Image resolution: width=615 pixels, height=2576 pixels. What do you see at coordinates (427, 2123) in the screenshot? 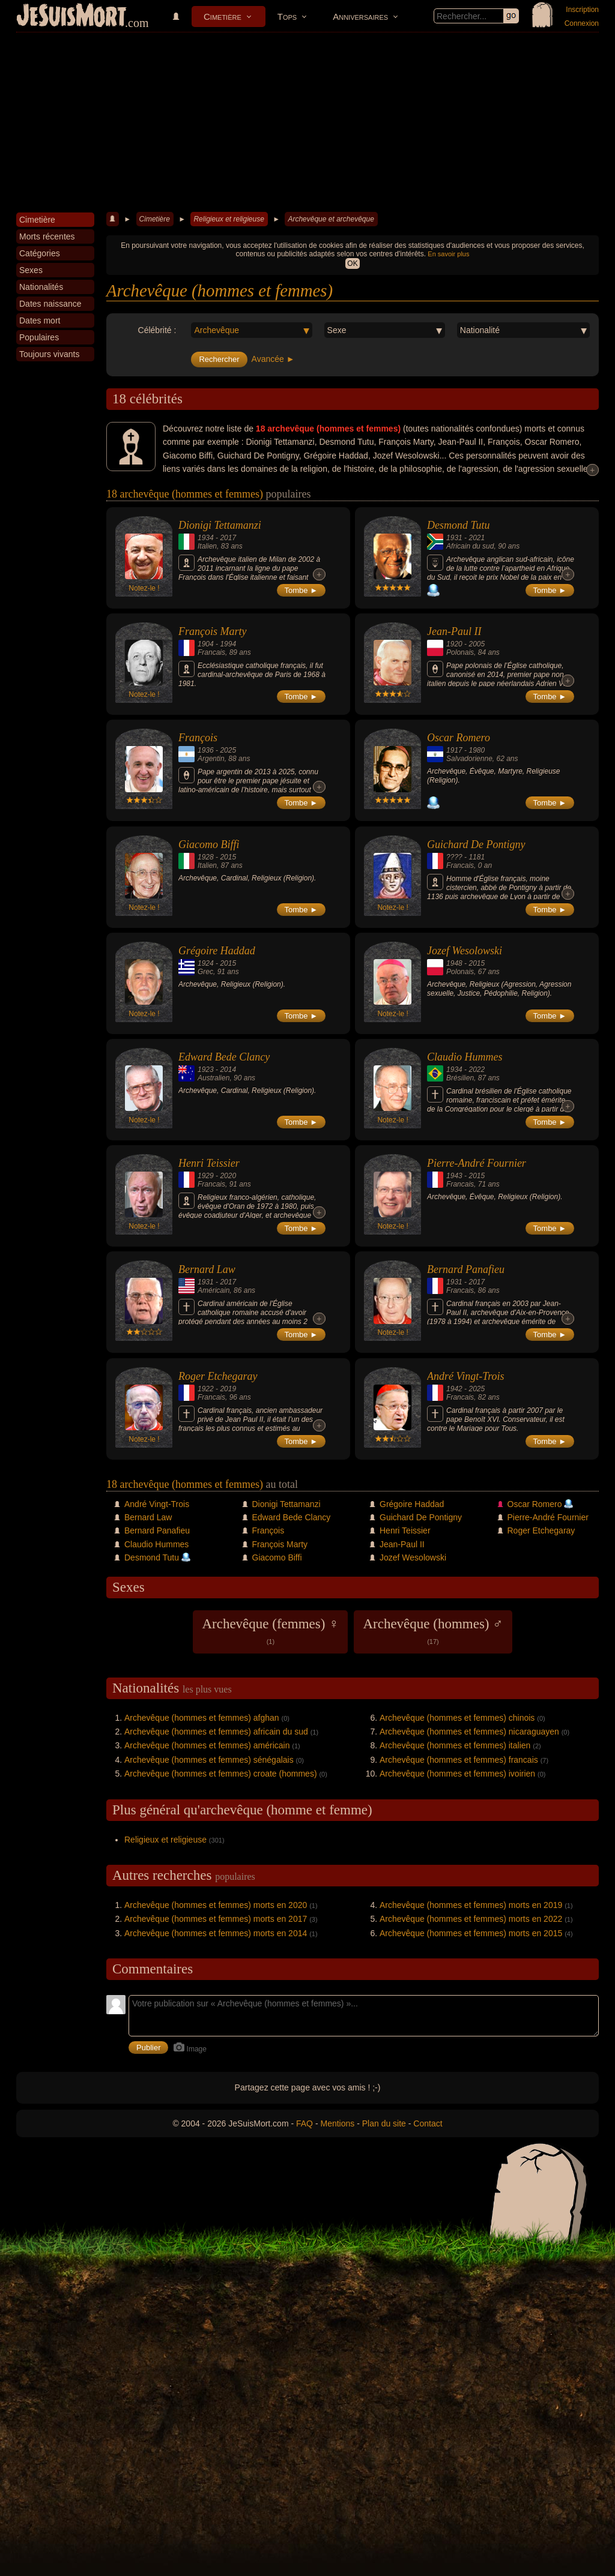
I see `Contact` at bounding box center [427, 2123].